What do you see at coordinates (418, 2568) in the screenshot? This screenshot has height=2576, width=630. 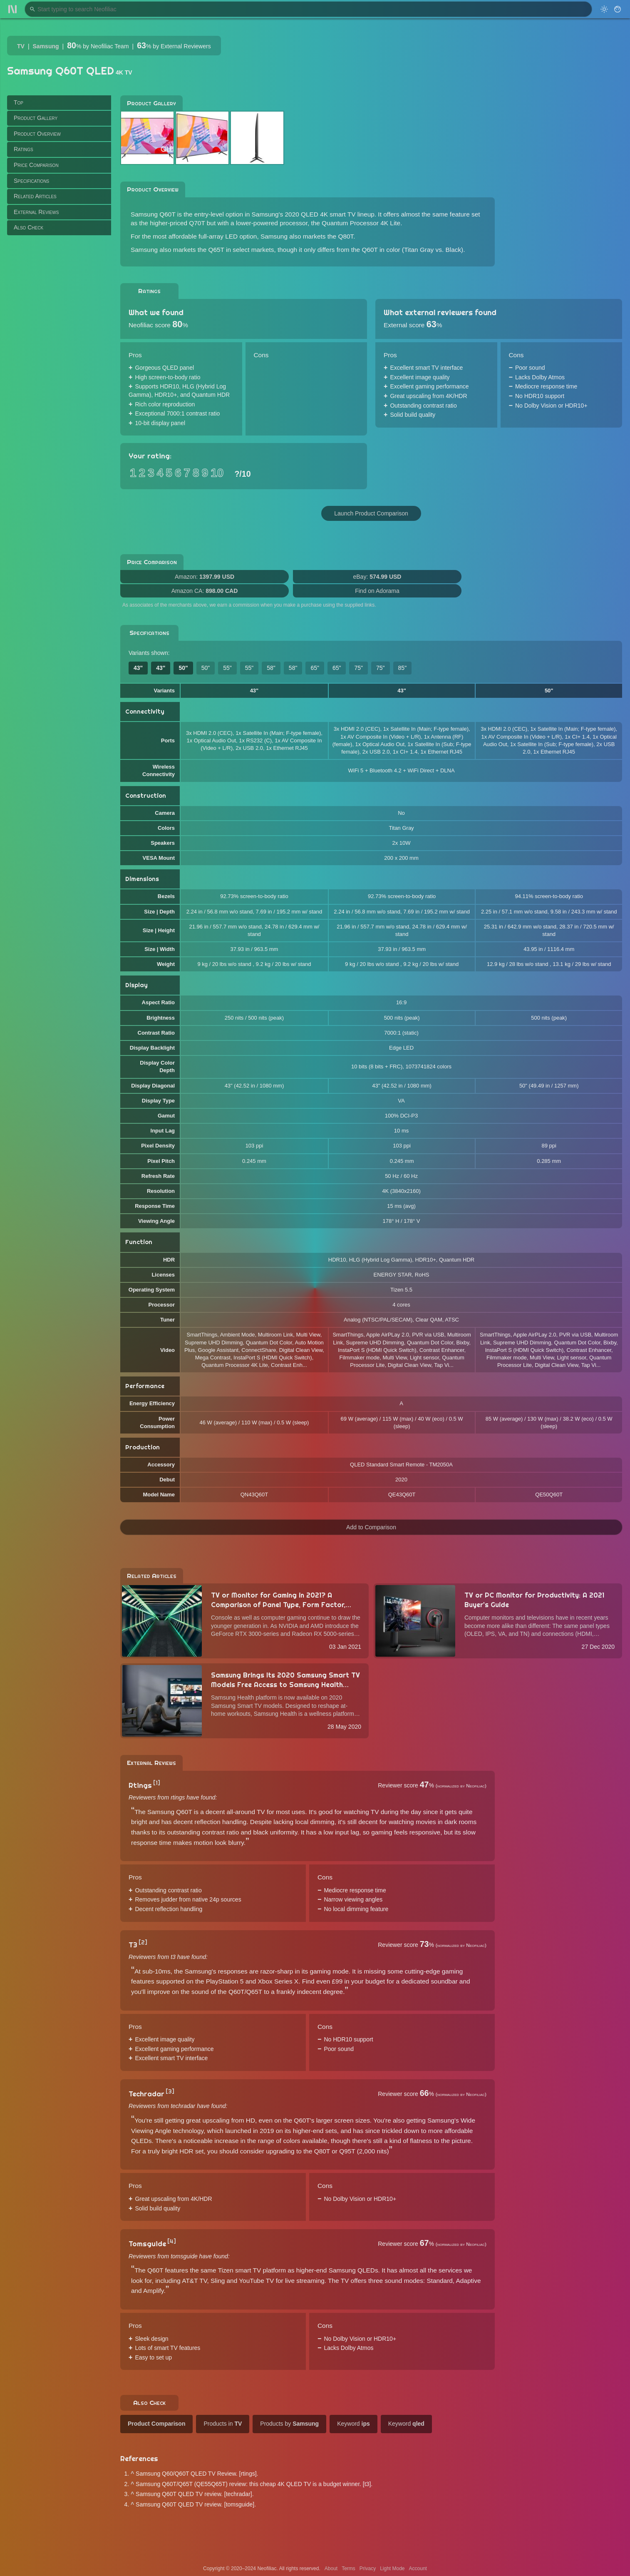 I see `Account` at bounding box center [418, 2568].